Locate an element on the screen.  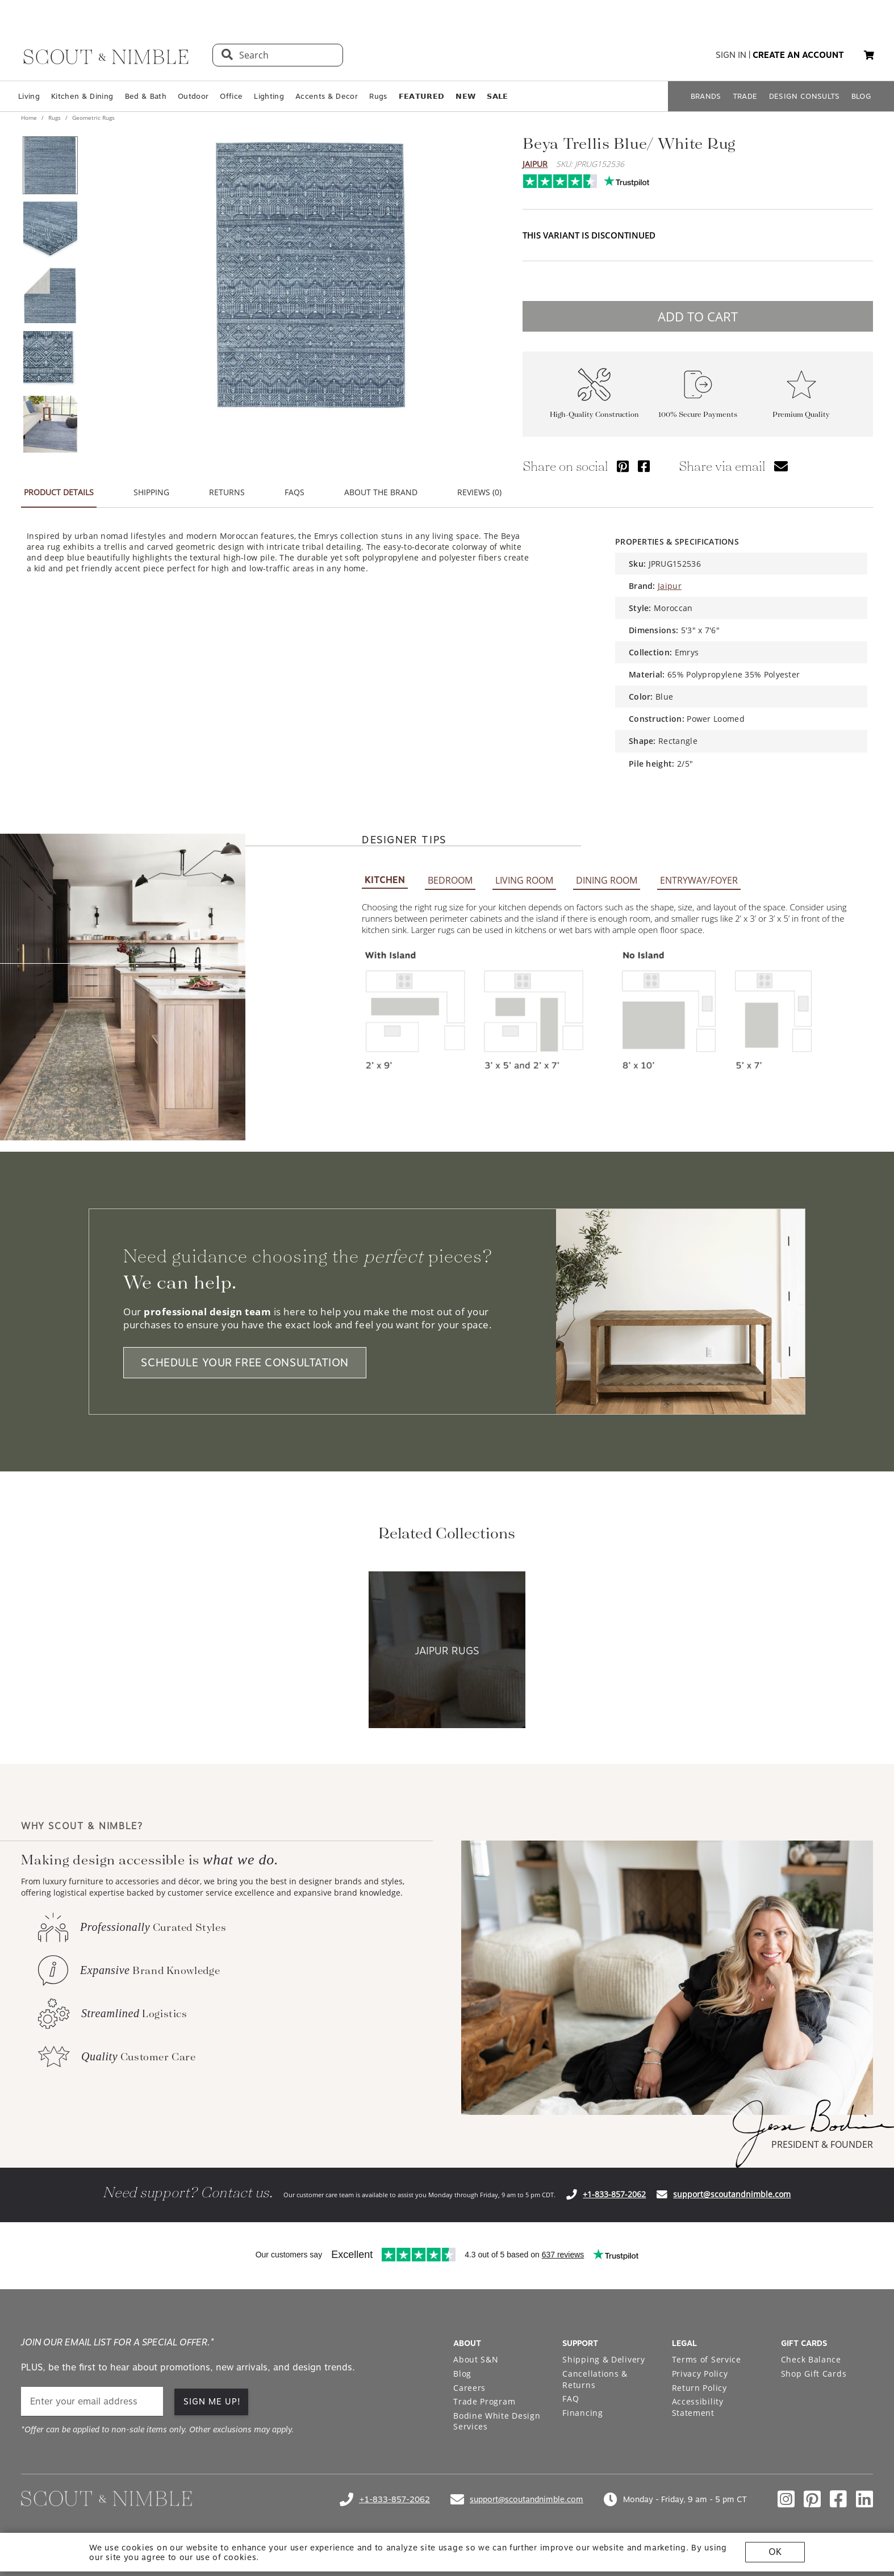
OK is located at coordinates (775, 2551).